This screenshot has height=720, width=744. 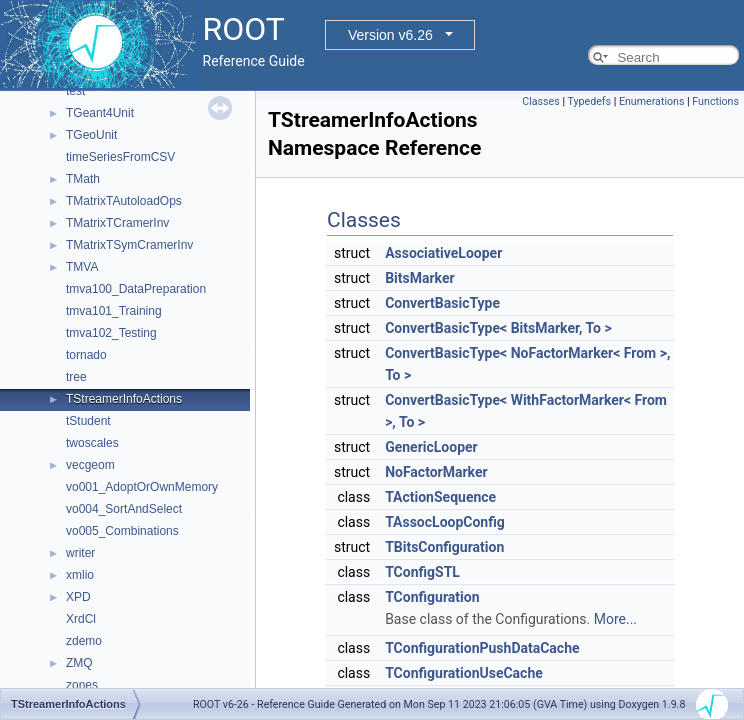 I want to click on zones, so click(x=82, y=685).